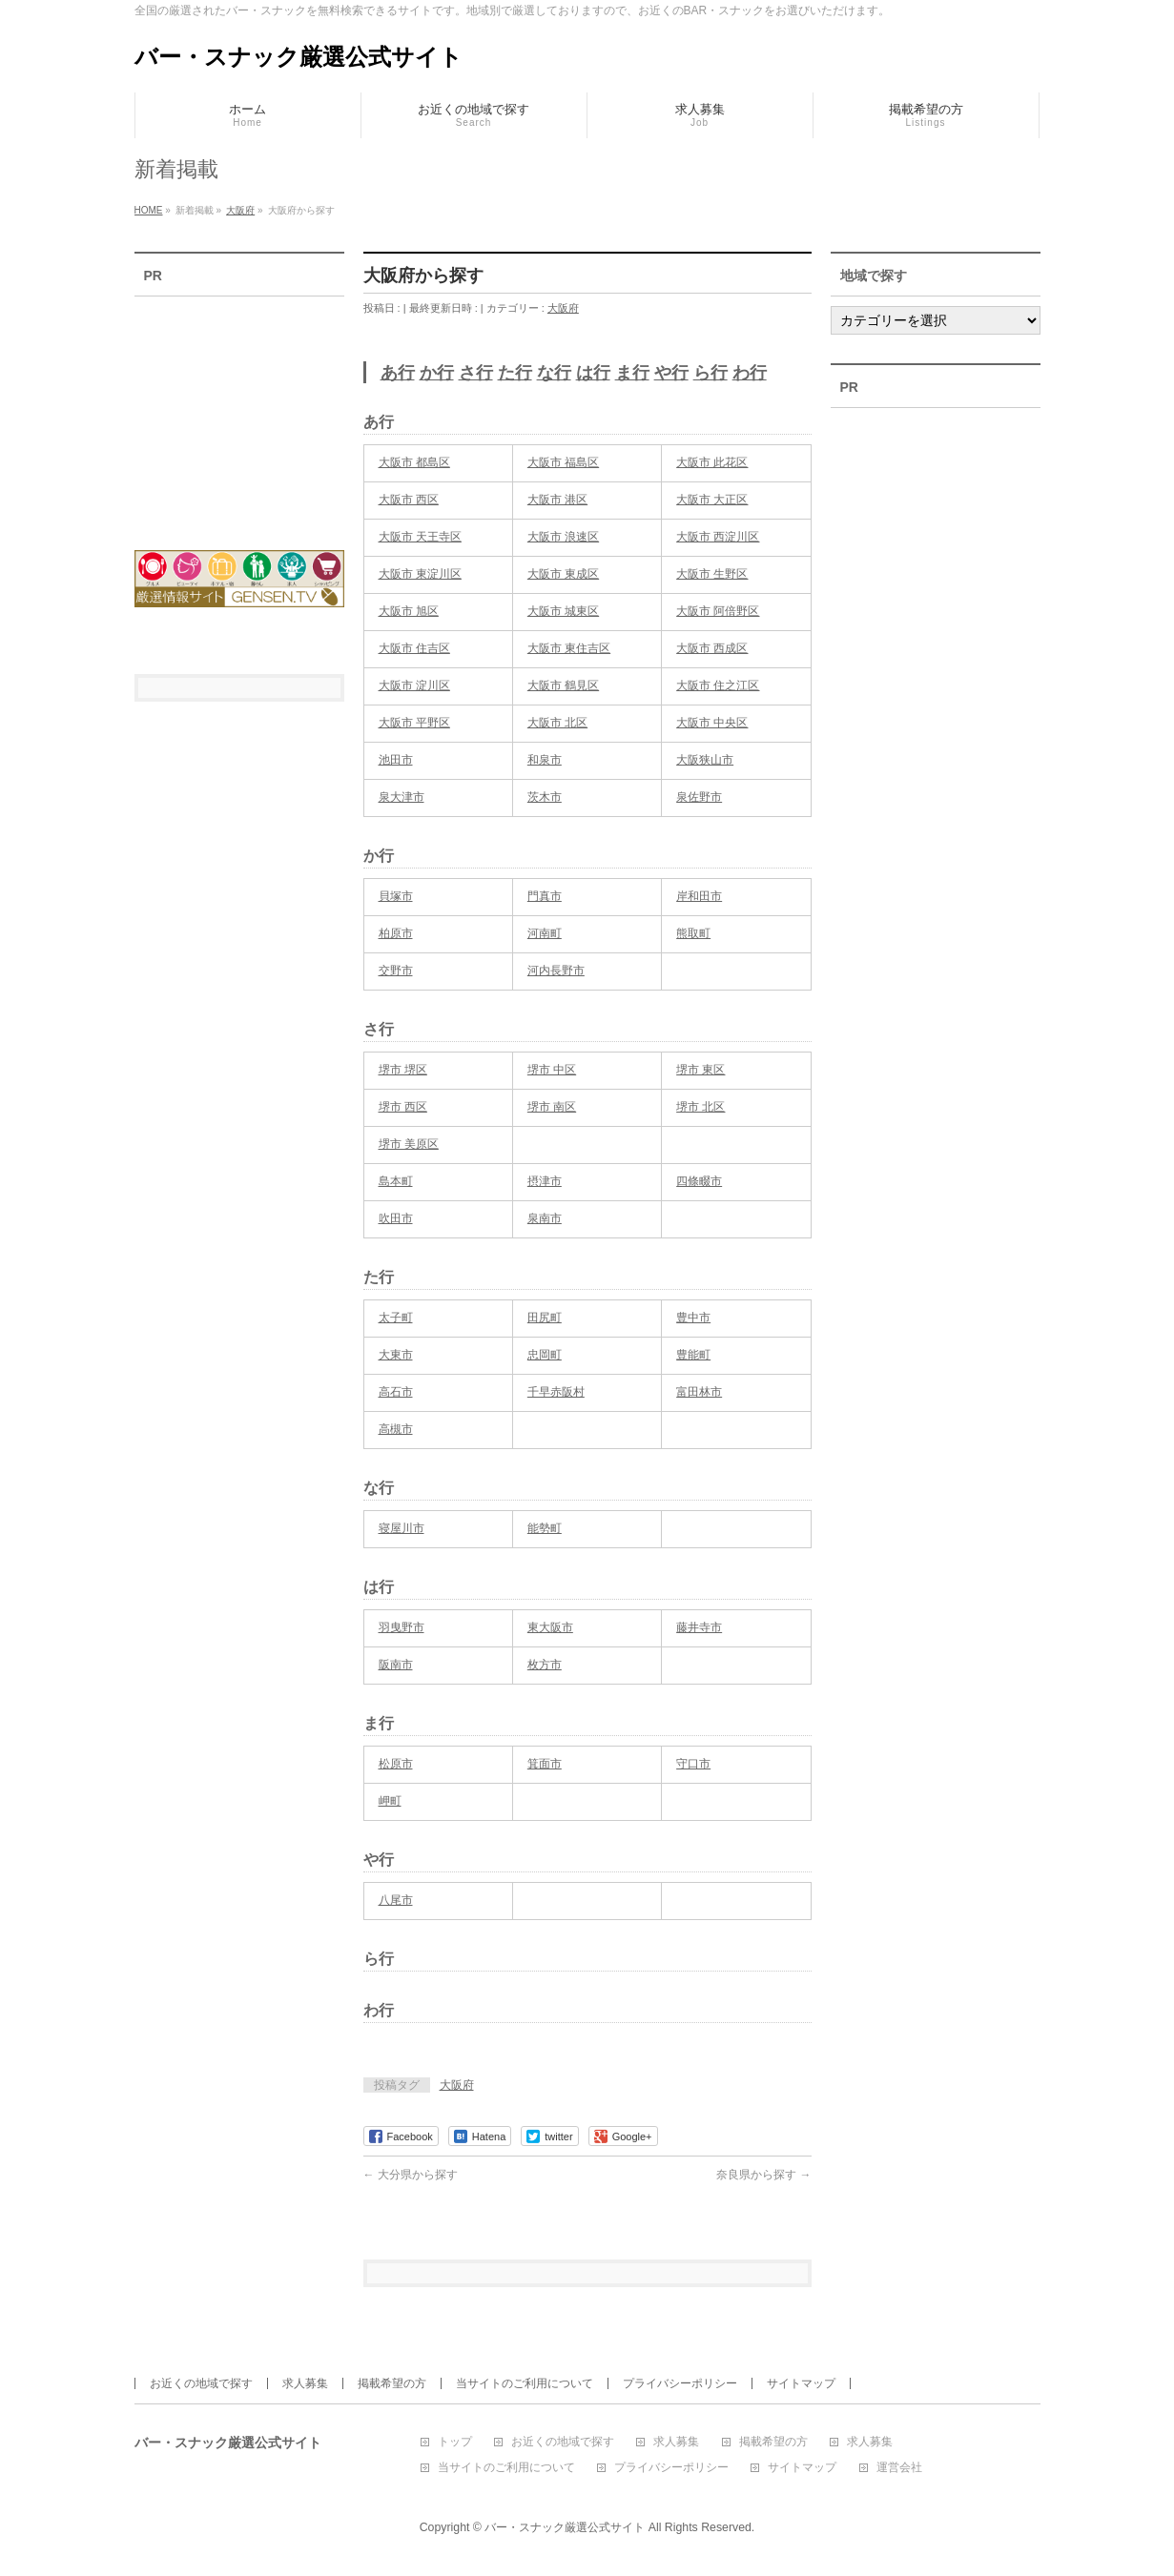 The image size is (1174, 2576). What do you see at coordinates (699, 896) in the screenshot?
I see `岸和田市` at bounding box center [699, 896].